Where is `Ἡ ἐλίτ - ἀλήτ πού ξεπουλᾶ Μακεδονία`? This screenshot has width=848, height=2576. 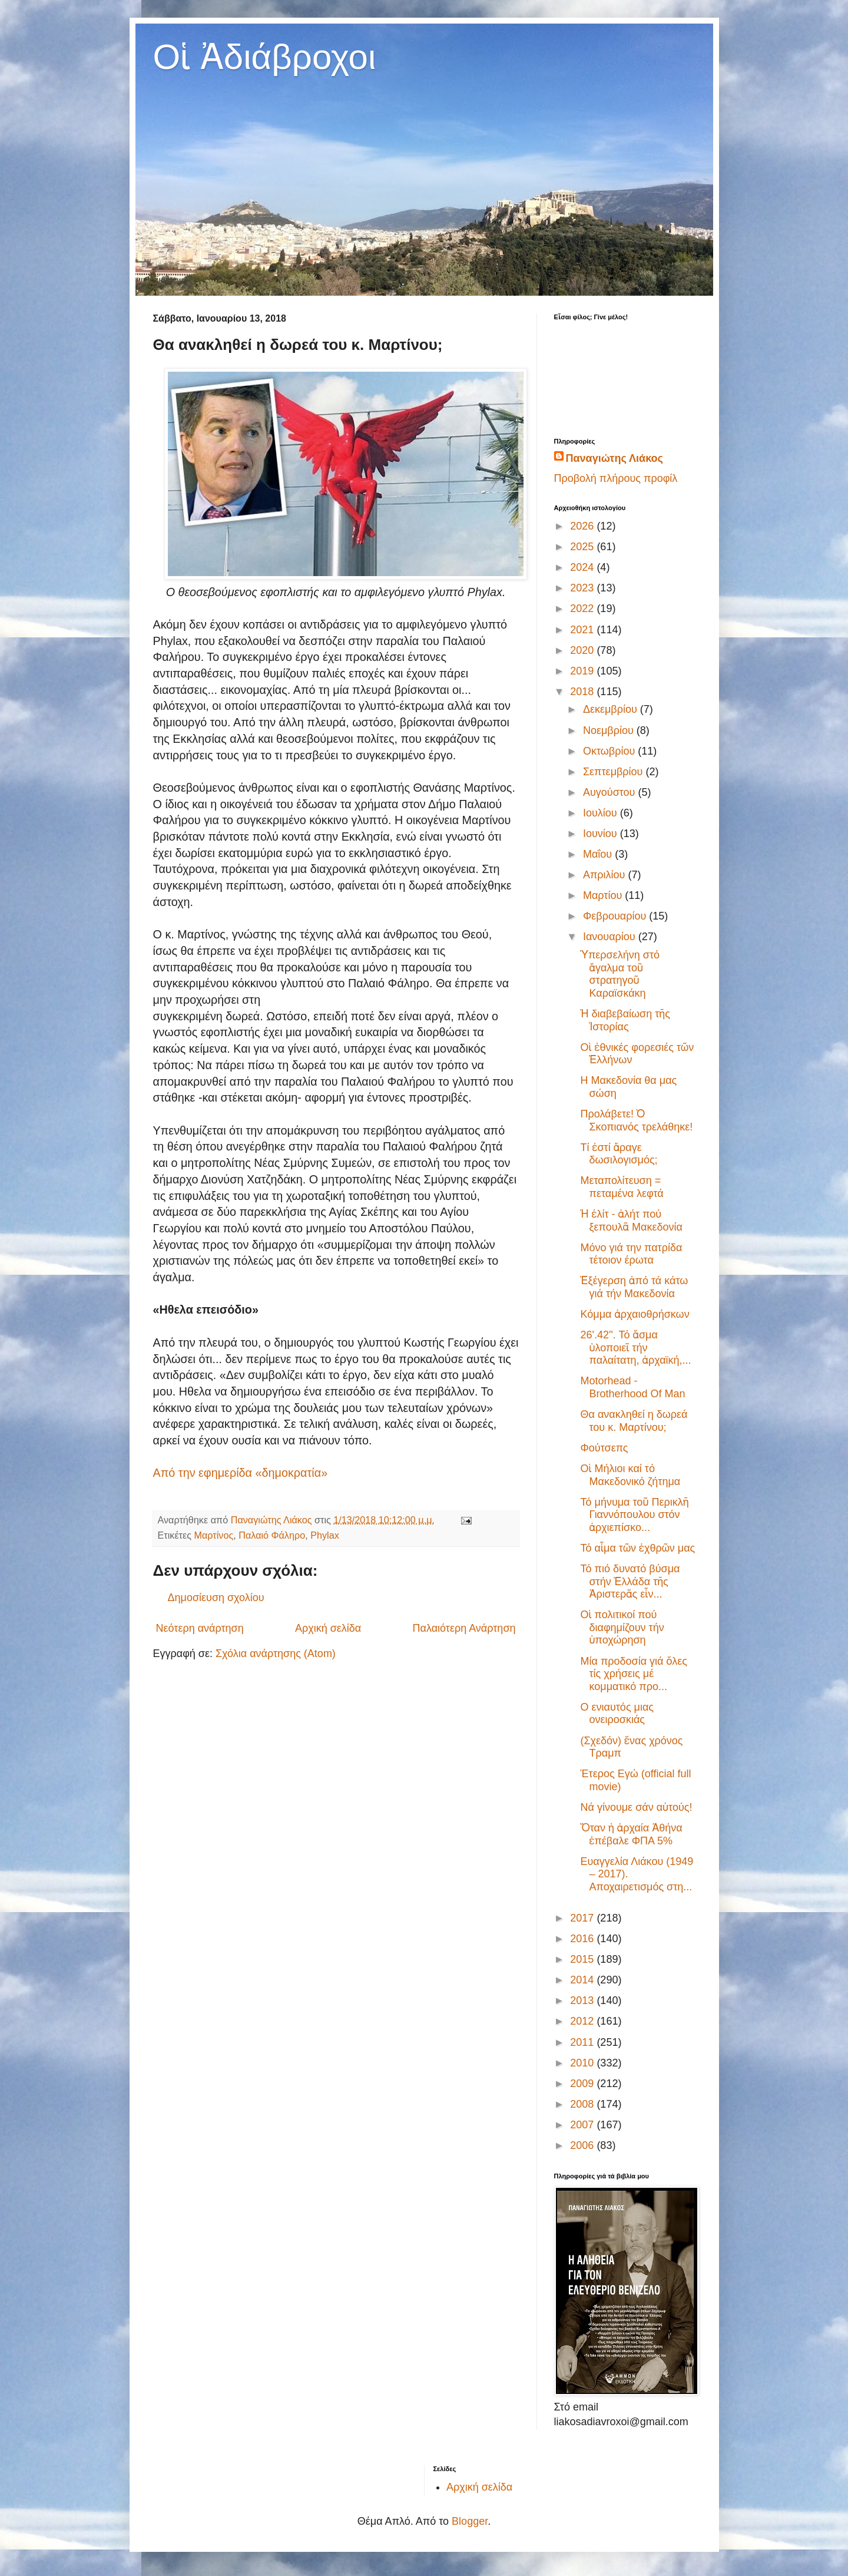 Ἡ ἐλίτ - ἀλήτ πού ξεπουλᾶ Μακεδονία is located at coordinates (631, 1220).